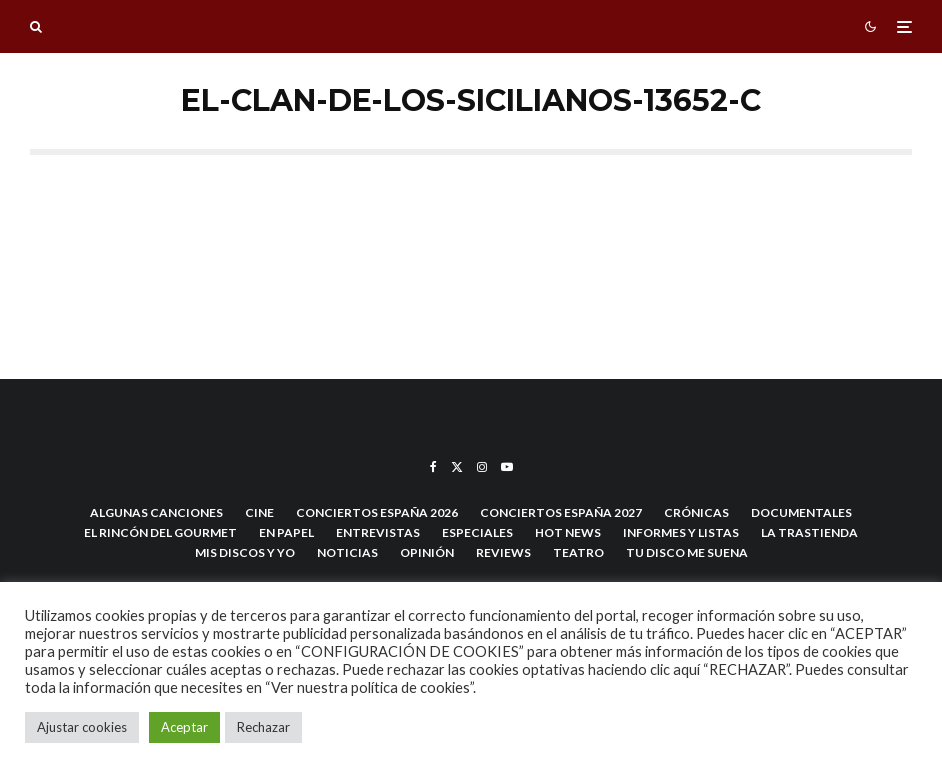 The height and width of the screenshot is (773, 942). Describe the element at coordinates (370, 687) in the screenshot. I see `“Ver nuestra política de cookies”.` at that location.